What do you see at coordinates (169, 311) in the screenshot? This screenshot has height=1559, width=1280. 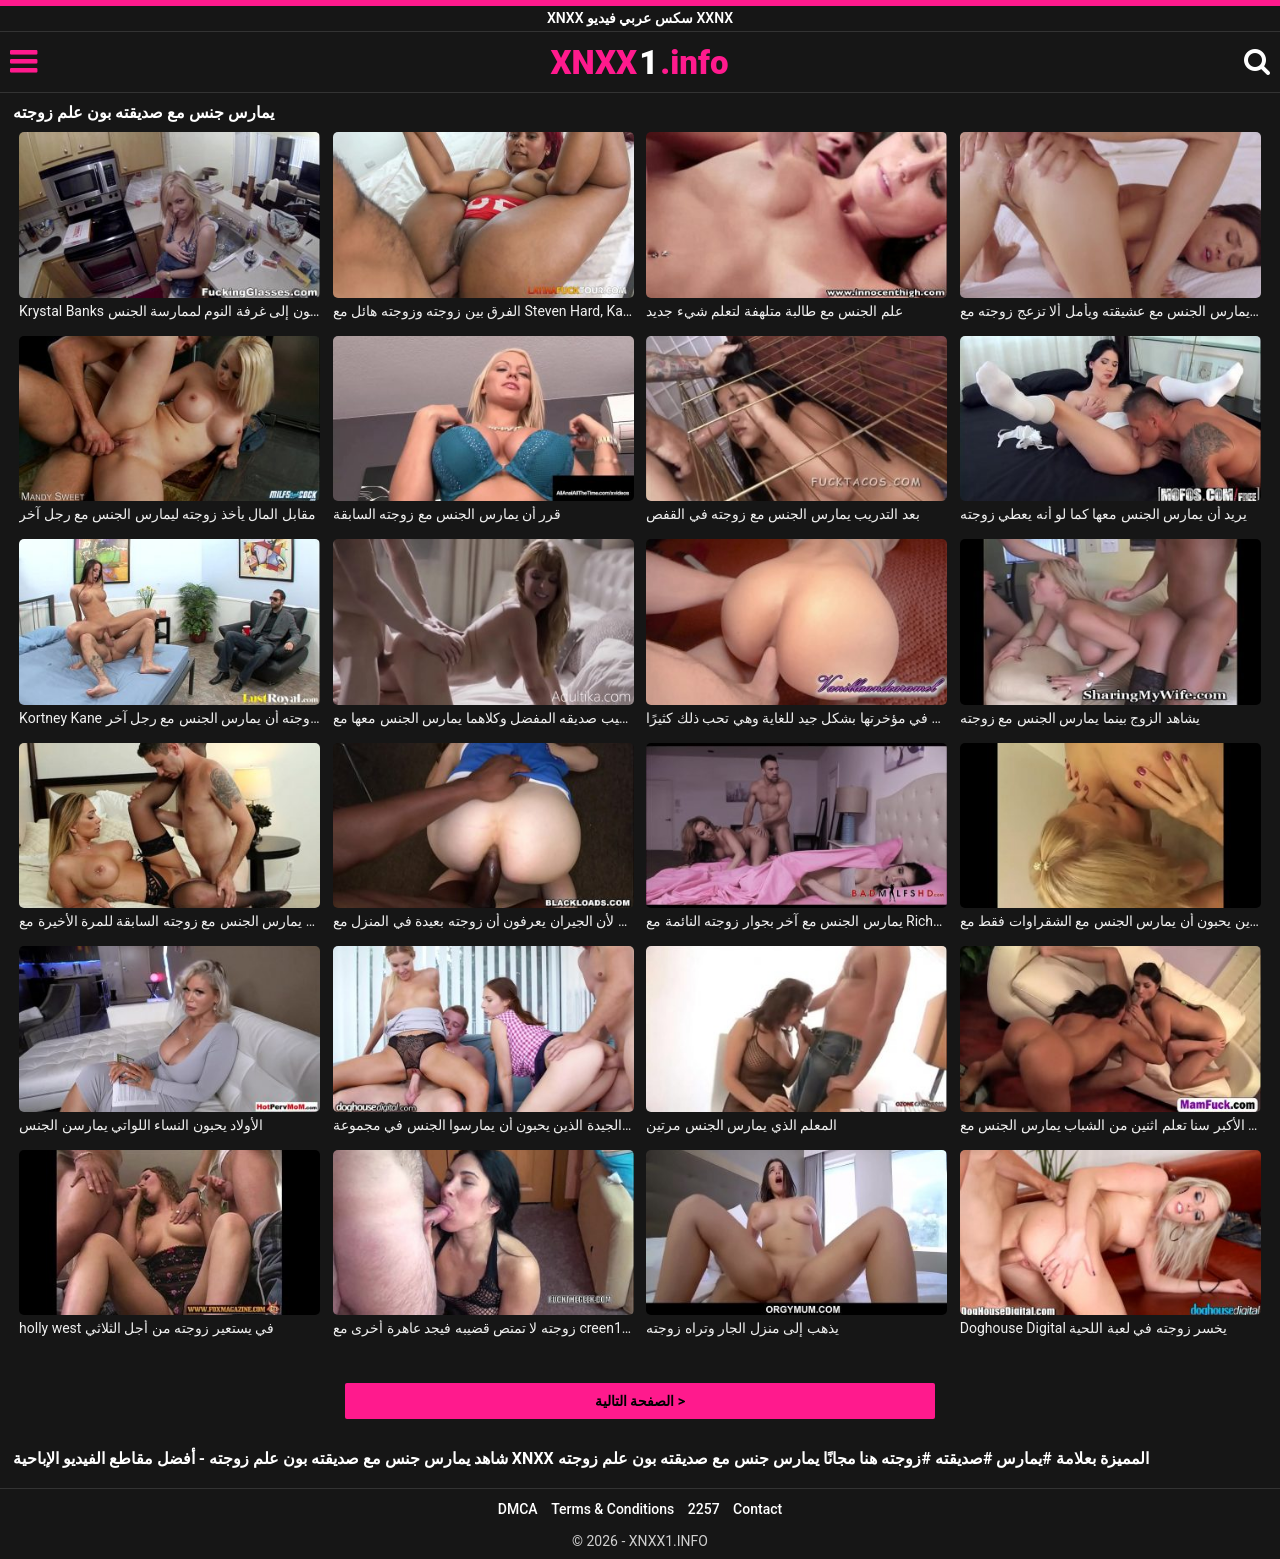 I see `Krystal Banks في في المطبخ، يخلع ملابس زوجته ويمارس الجنس معها في فمها، وبعد ذلك يذهبون إلى غرفة النوم لممارسة الجنس` at bounding box center [169, 311].